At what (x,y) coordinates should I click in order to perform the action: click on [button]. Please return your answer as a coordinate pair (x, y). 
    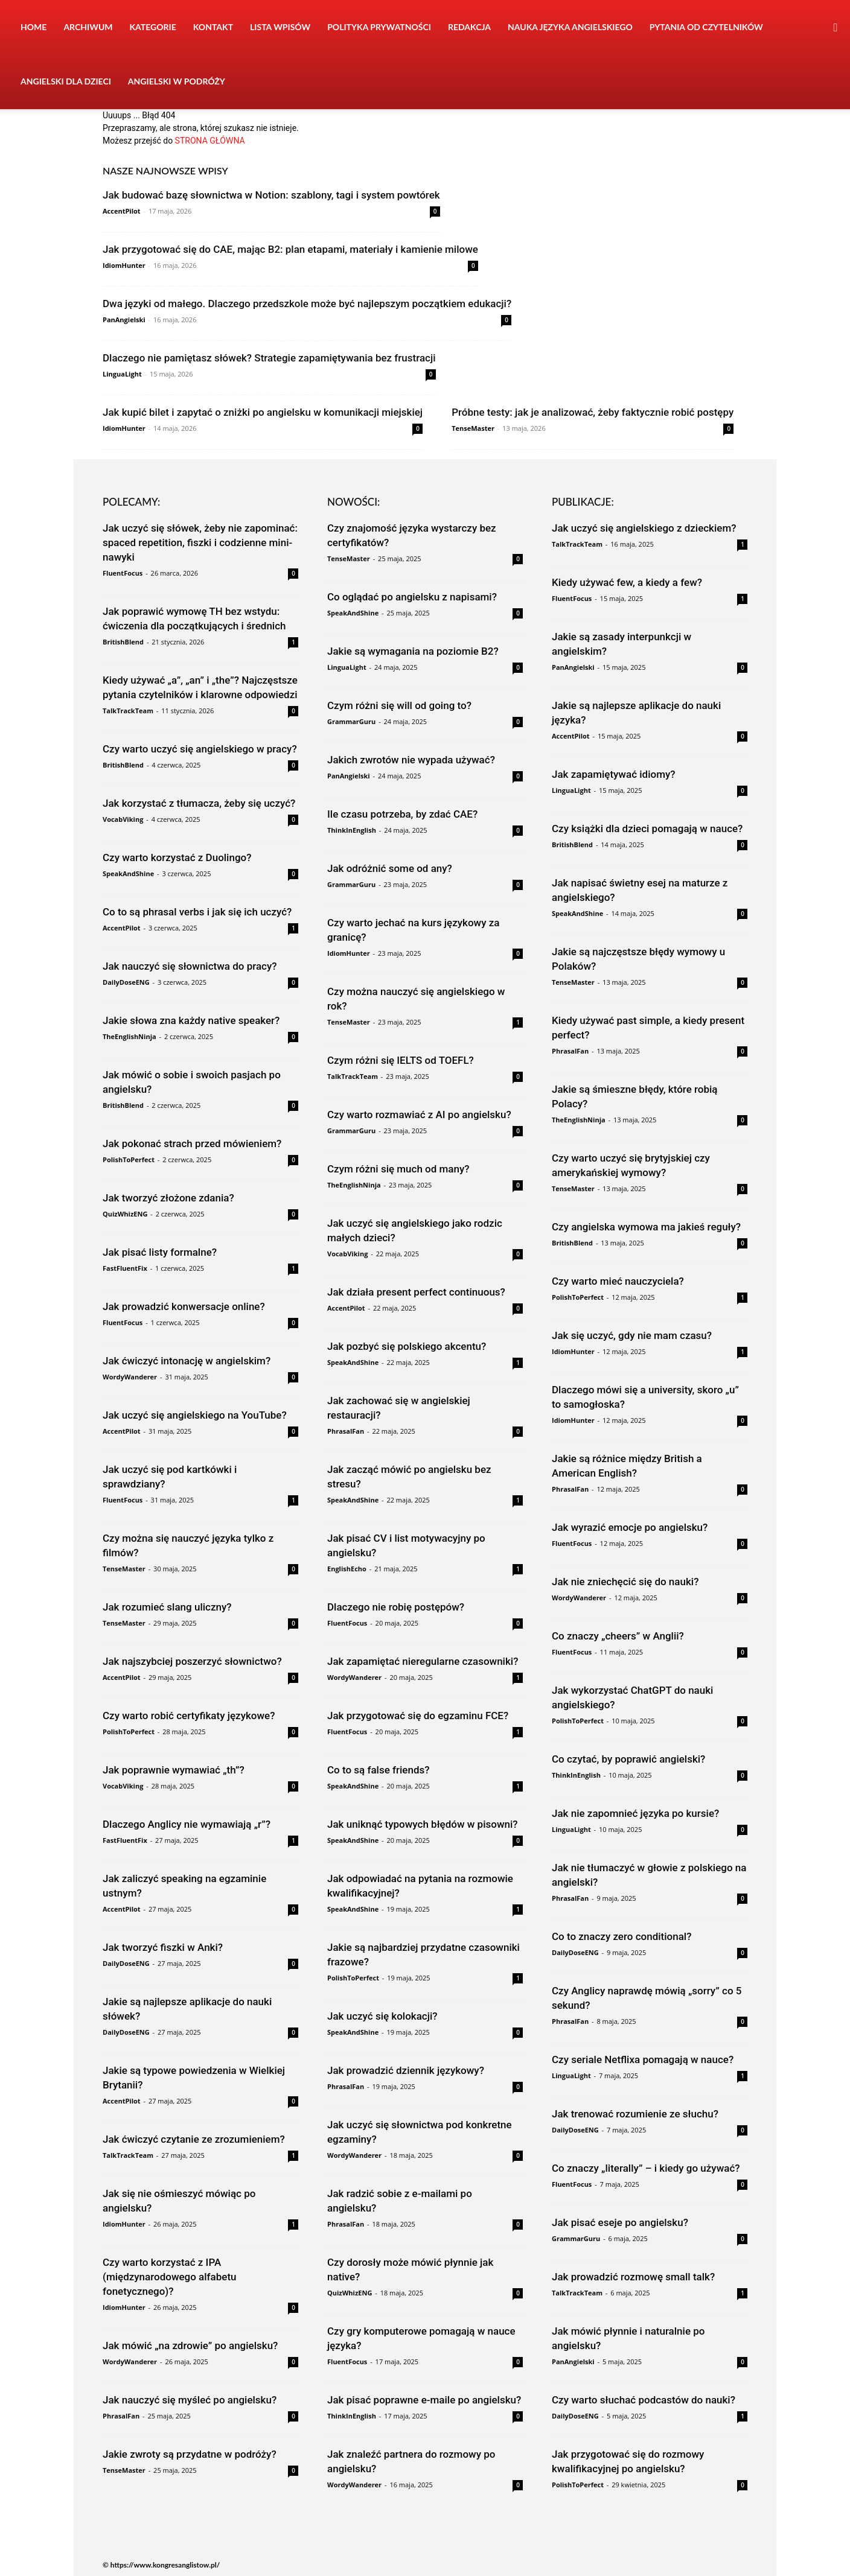
    Looking at the image, I should click on (835, 28).